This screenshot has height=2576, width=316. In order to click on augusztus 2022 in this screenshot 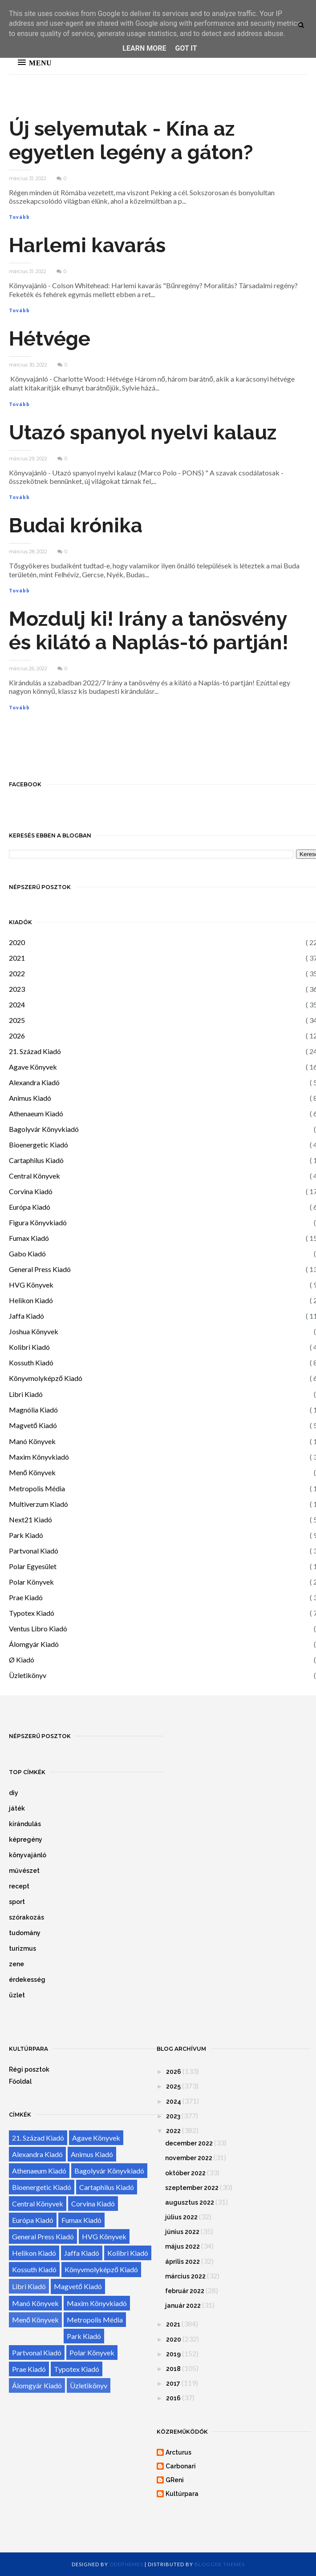, I will do `click(189, 2202)`.